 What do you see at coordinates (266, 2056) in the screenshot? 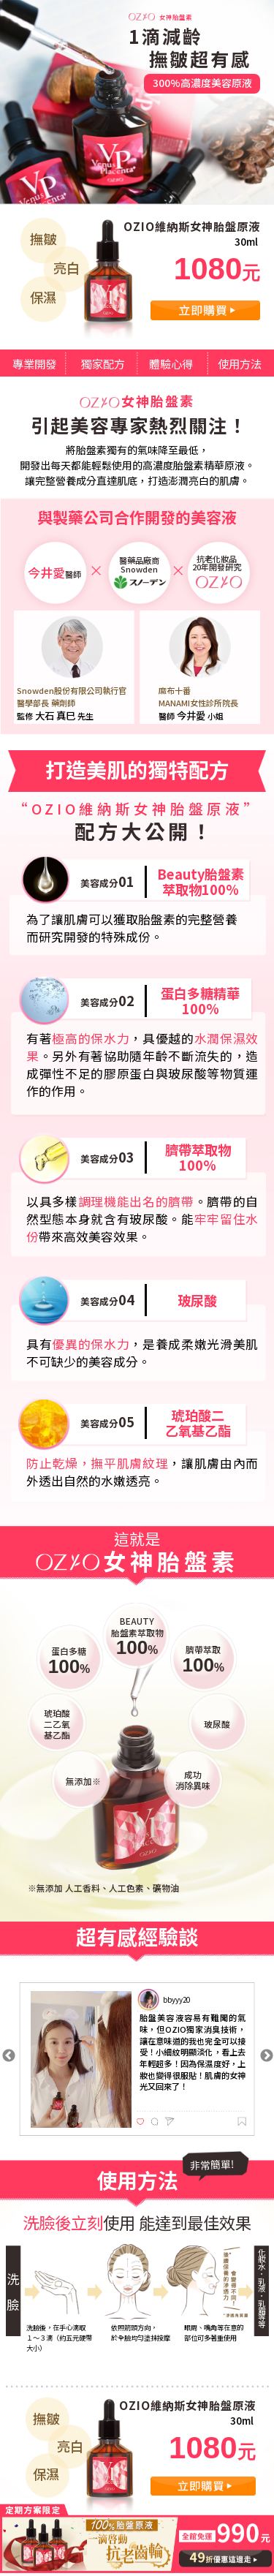
I see `Next` at bounding box center [266, 2056].